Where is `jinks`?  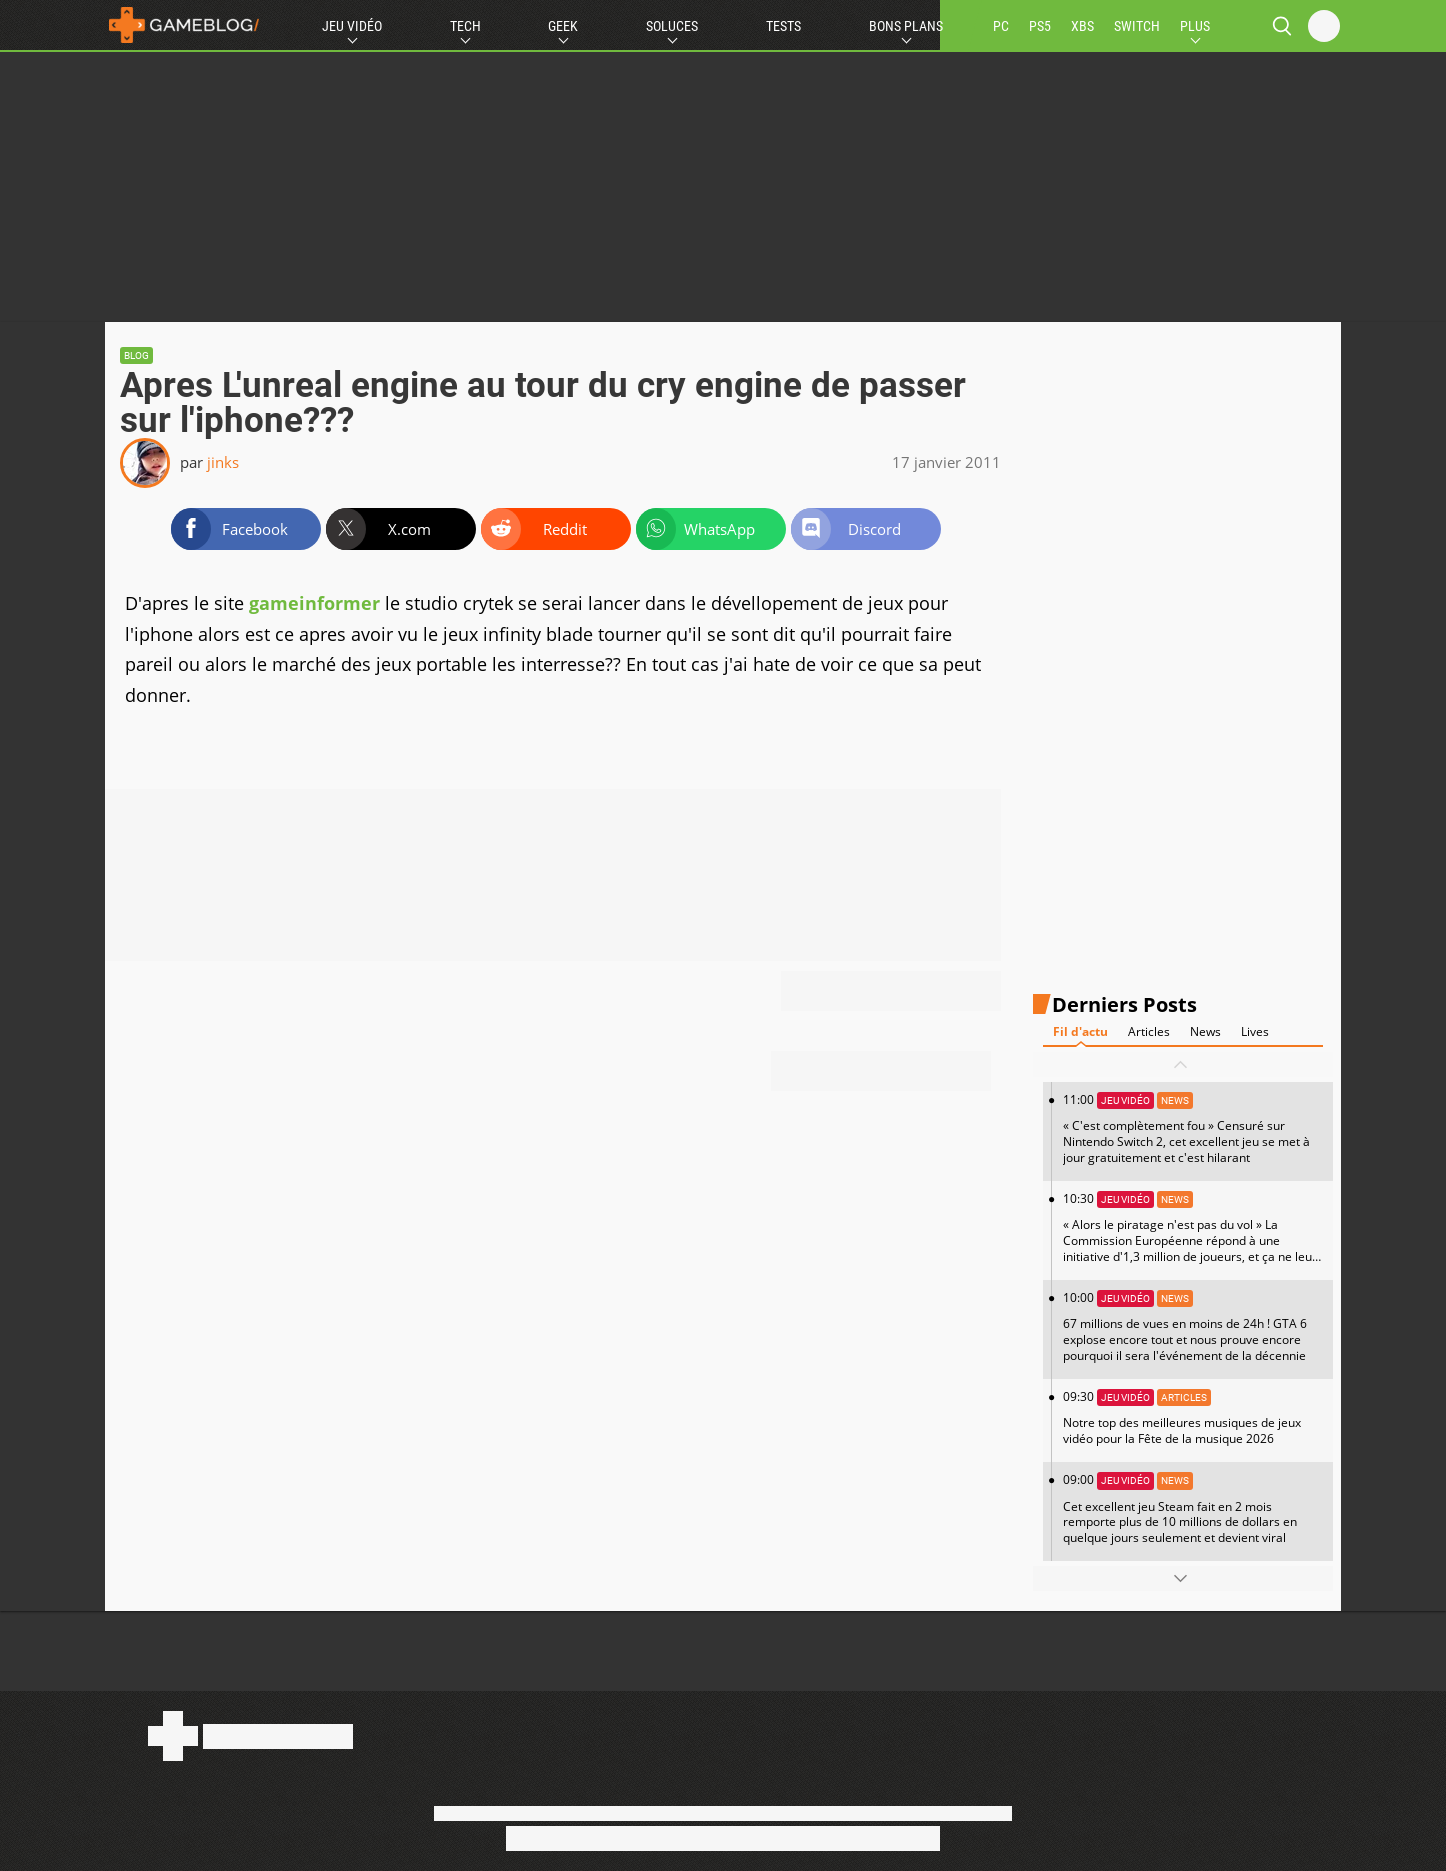 jinks is located at coordinates (223, 462).